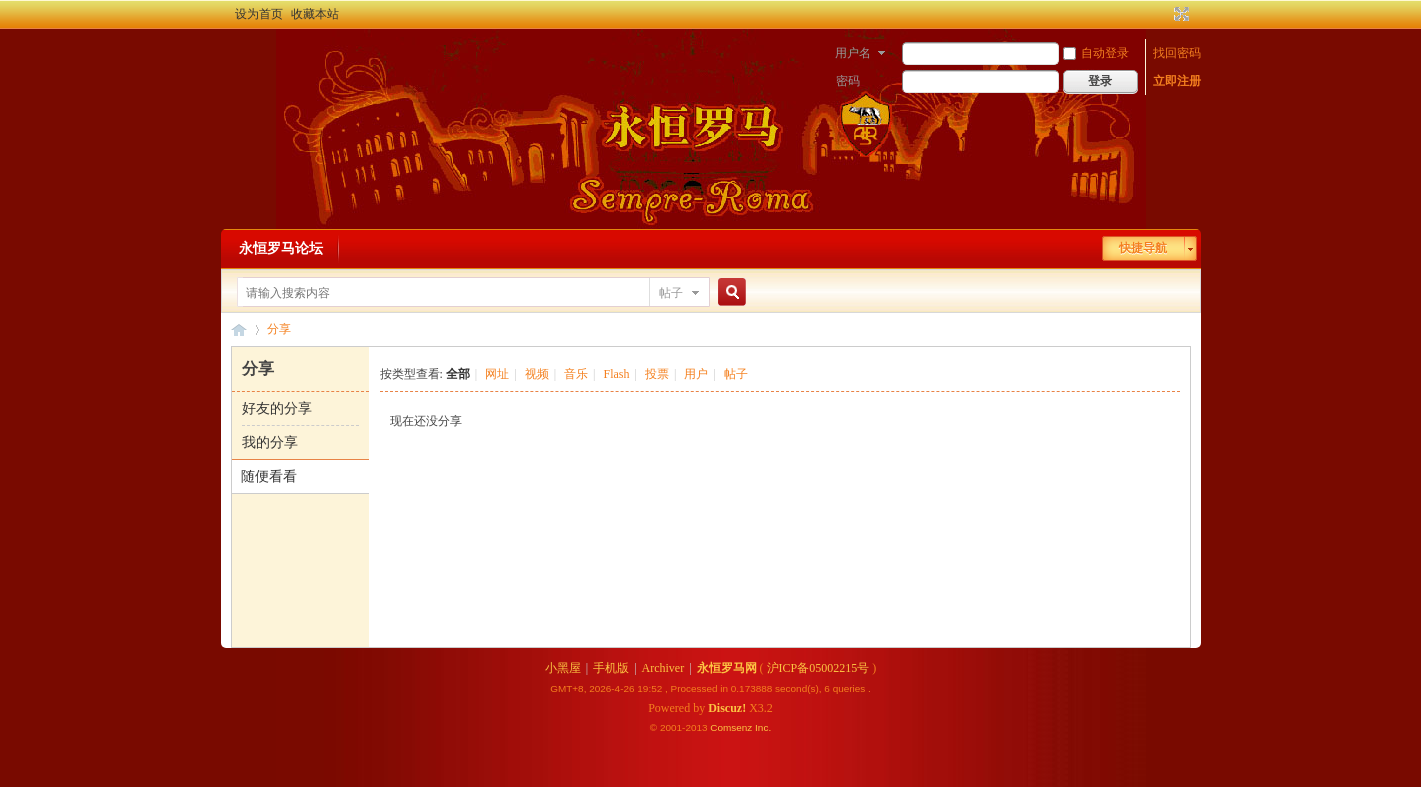 The height and width of the screenshot is (787, 1421). Describe the element at coordinates (1143, 248) in the screenshot. I see `快捷导航` at that location.